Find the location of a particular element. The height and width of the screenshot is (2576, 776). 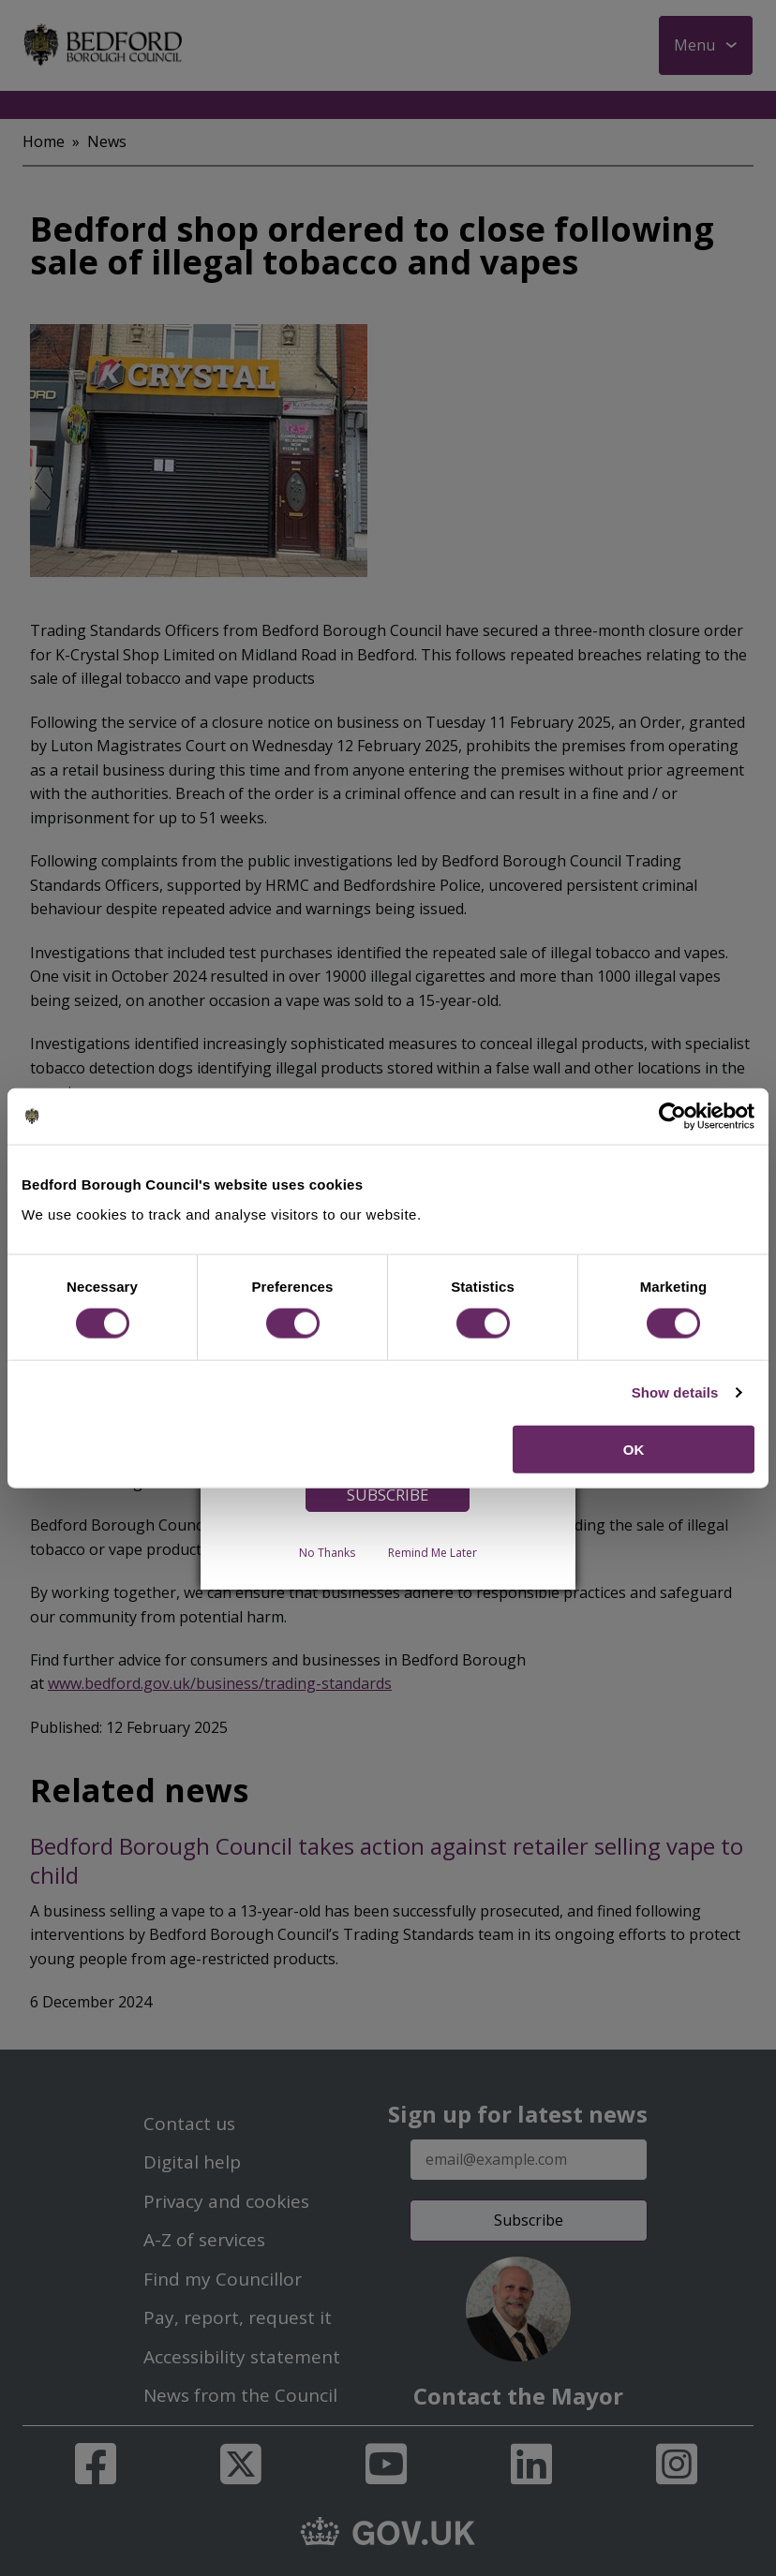

[Cookiebot by Usercentrics - opens in a new window] is located at coordinates (672, 1117).